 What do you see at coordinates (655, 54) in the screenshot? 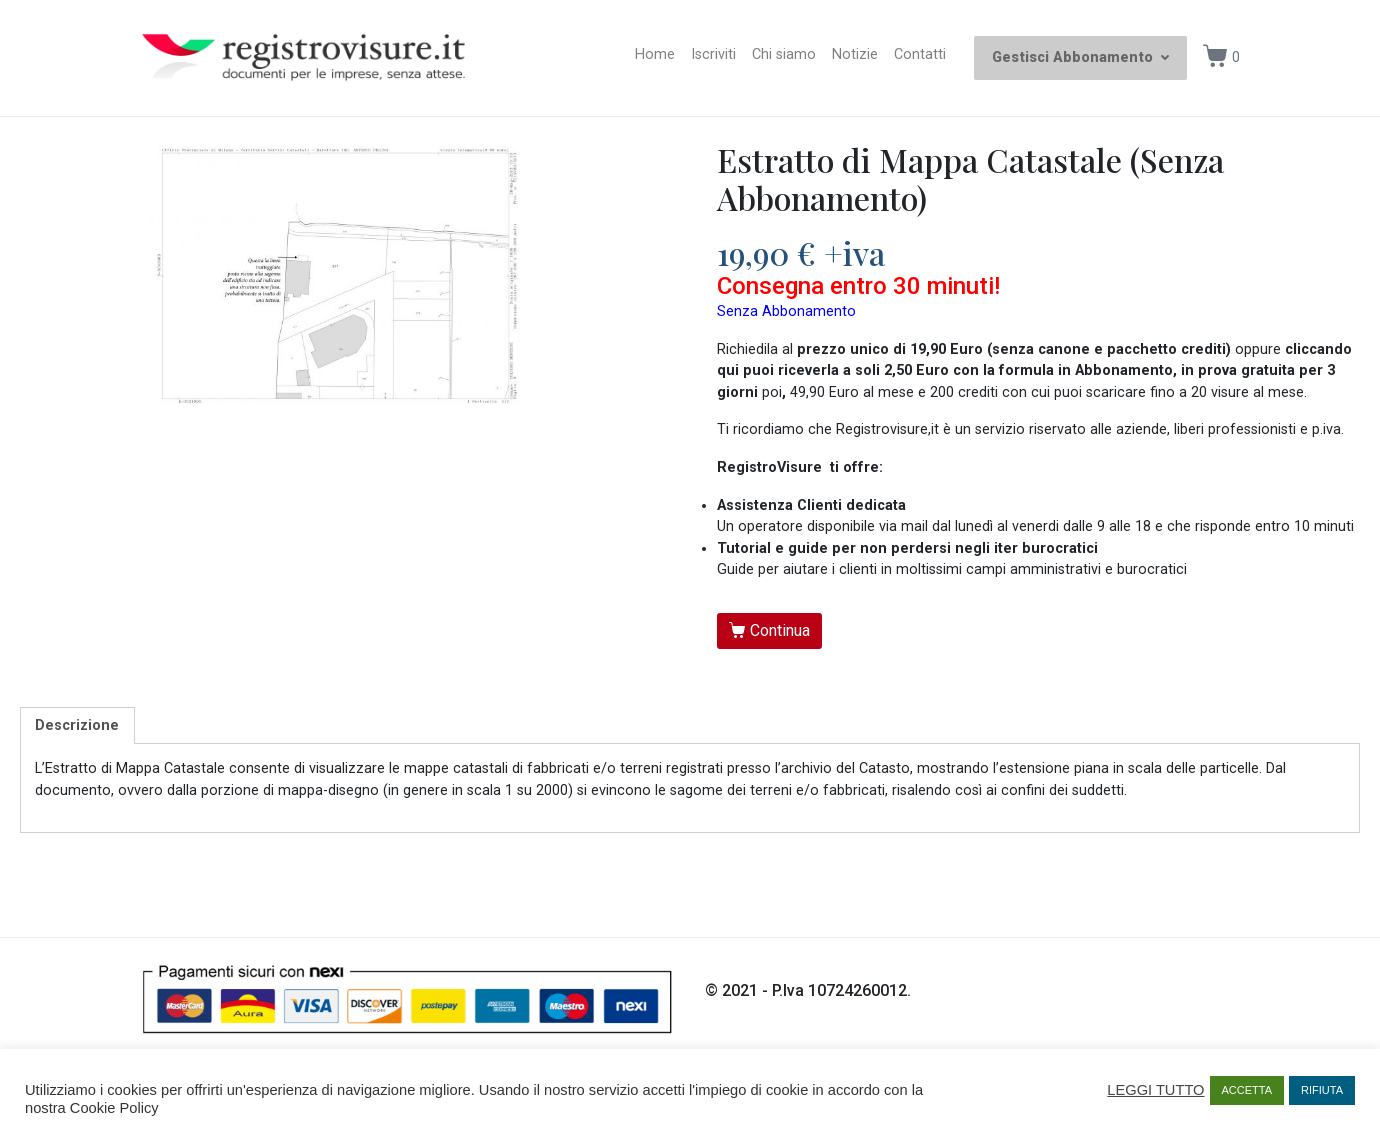
I see `Home` at bounding box center [655, 54].